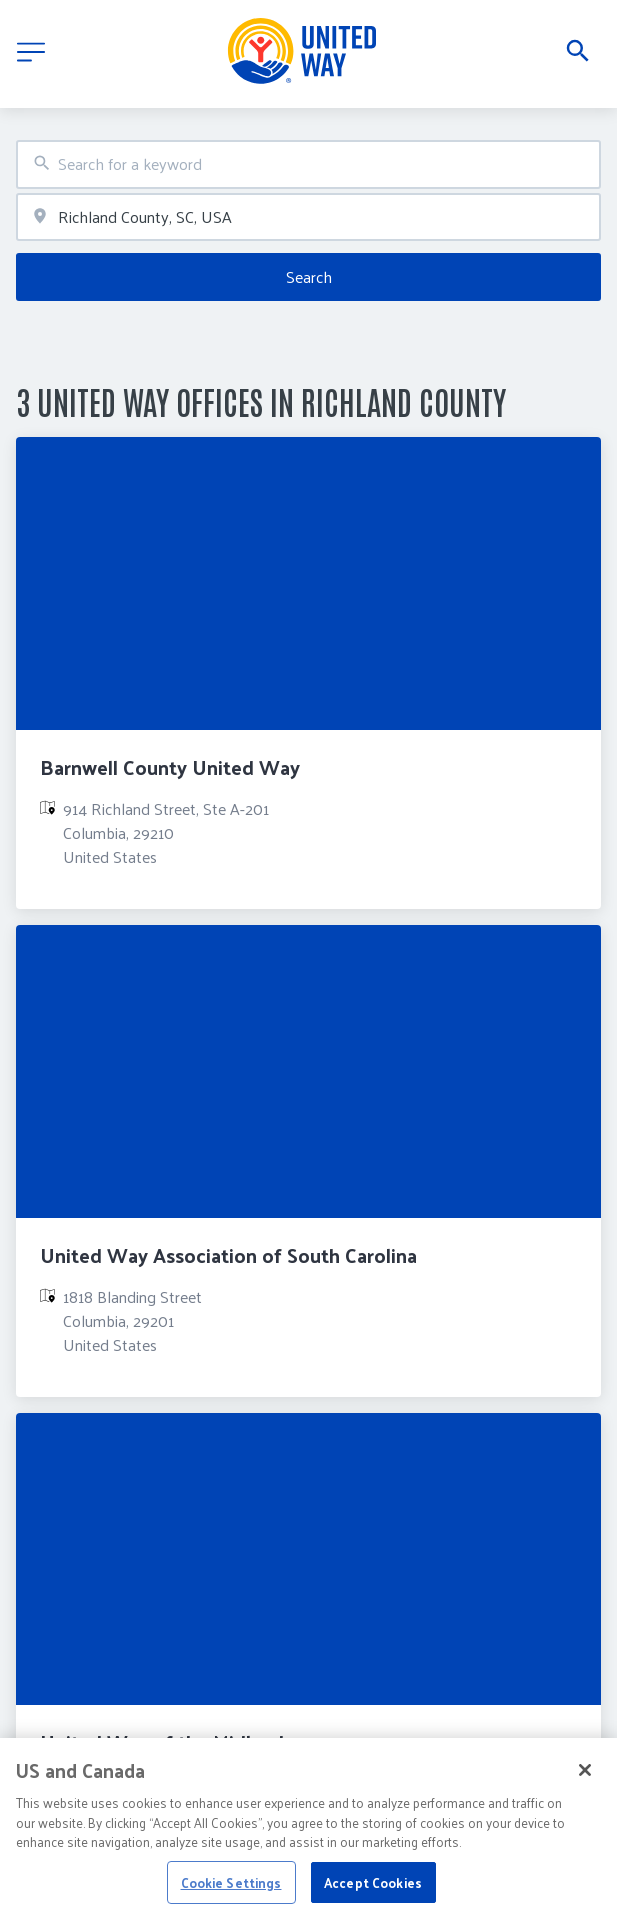 The height and width of the screenshot is (1916, 617). Describe the element at coordinates (228, 1255) in the screenshot. I see `United Way Association of South Carolina` at that location.